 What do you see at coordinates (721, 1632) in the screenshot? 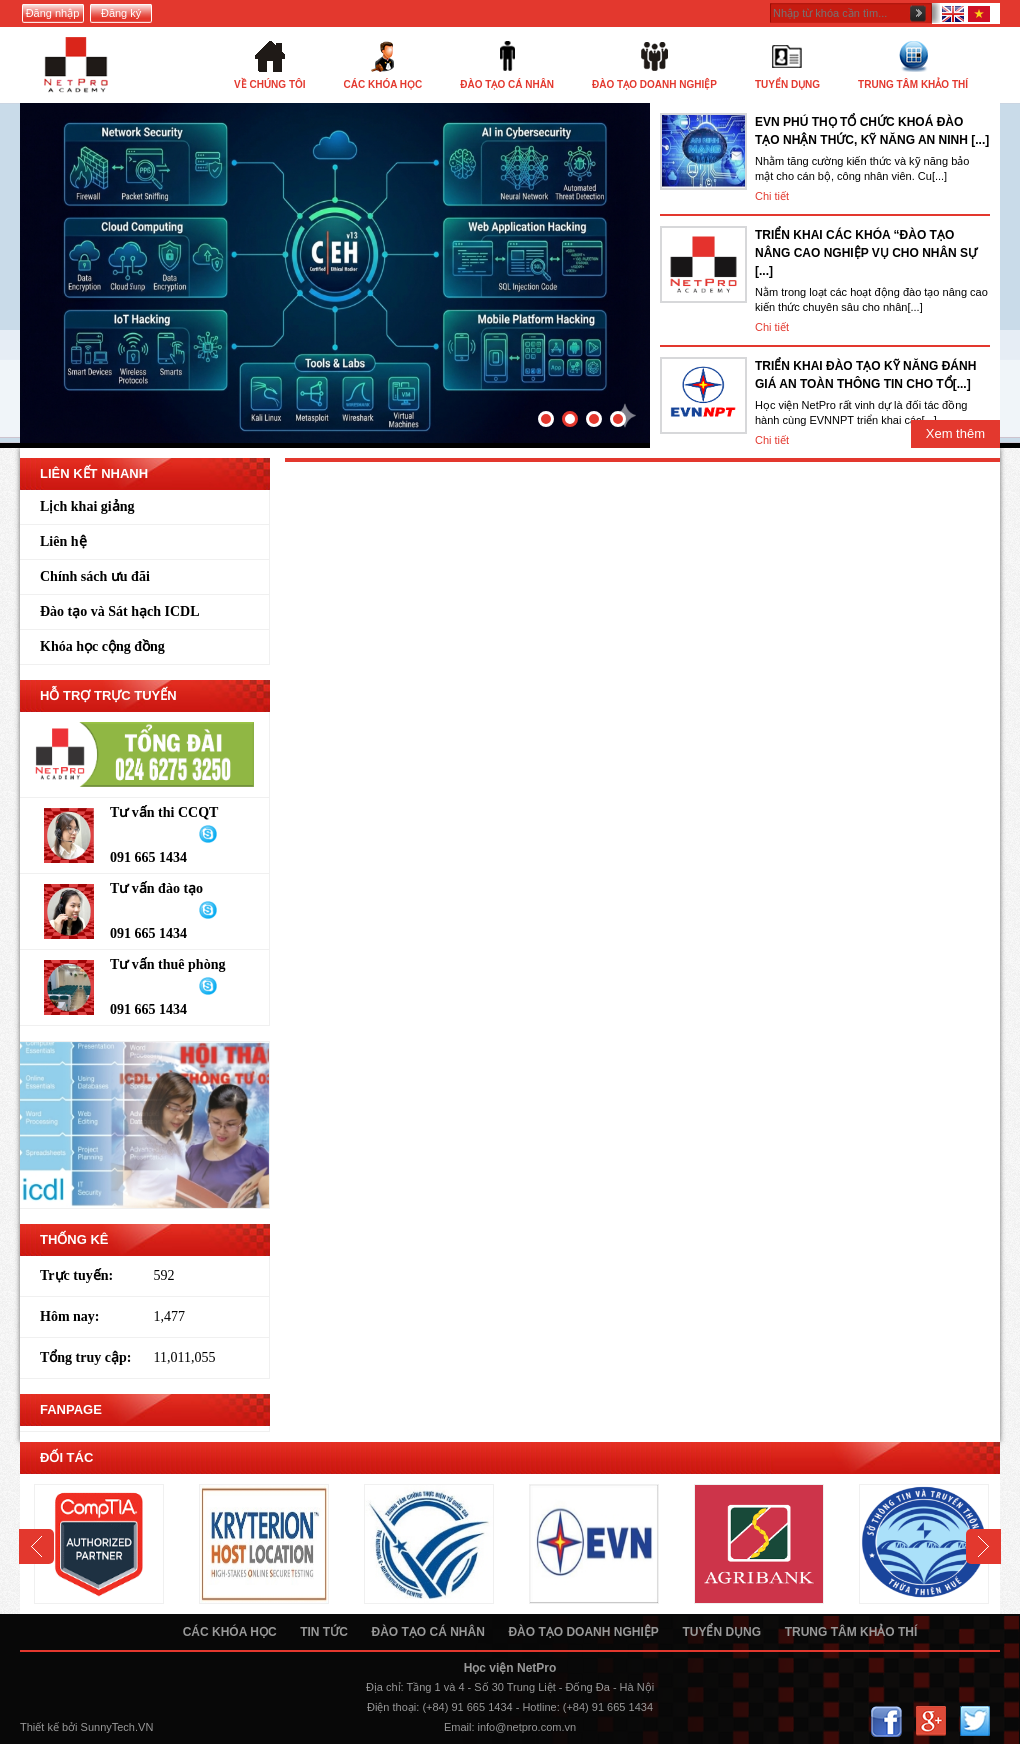
I see `Tuyển dụng` at bounding box center [721, 1632].